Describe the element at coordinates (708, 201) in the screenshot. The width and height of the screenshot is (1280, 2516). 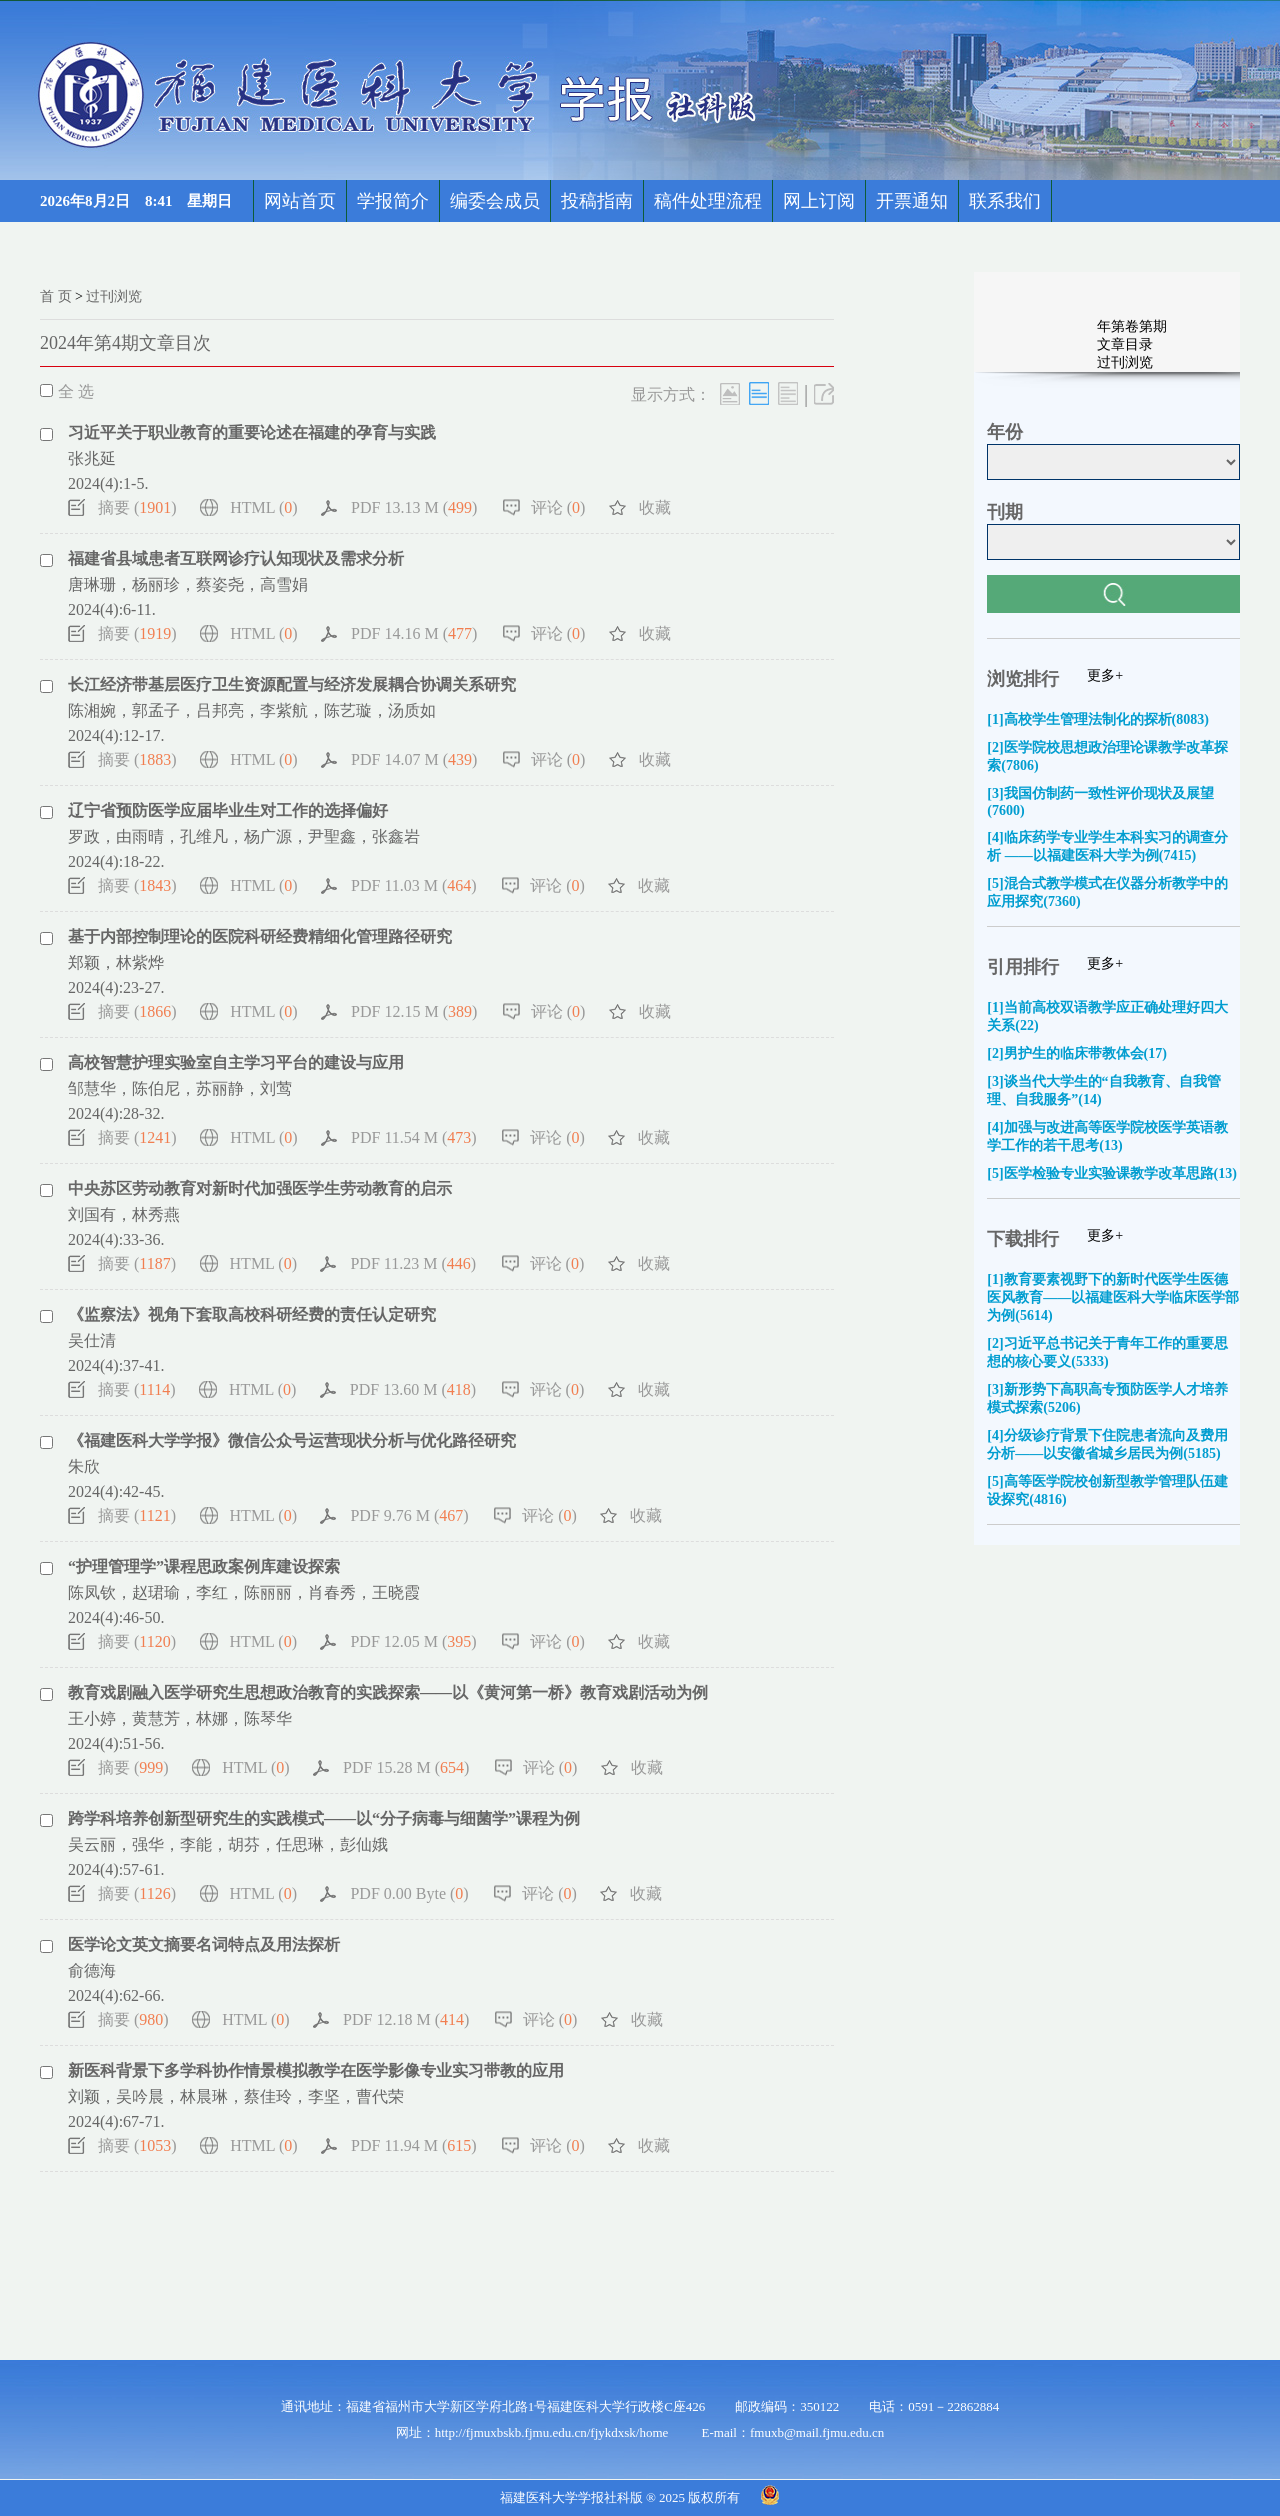
I see `稿件处理流程` at that location.